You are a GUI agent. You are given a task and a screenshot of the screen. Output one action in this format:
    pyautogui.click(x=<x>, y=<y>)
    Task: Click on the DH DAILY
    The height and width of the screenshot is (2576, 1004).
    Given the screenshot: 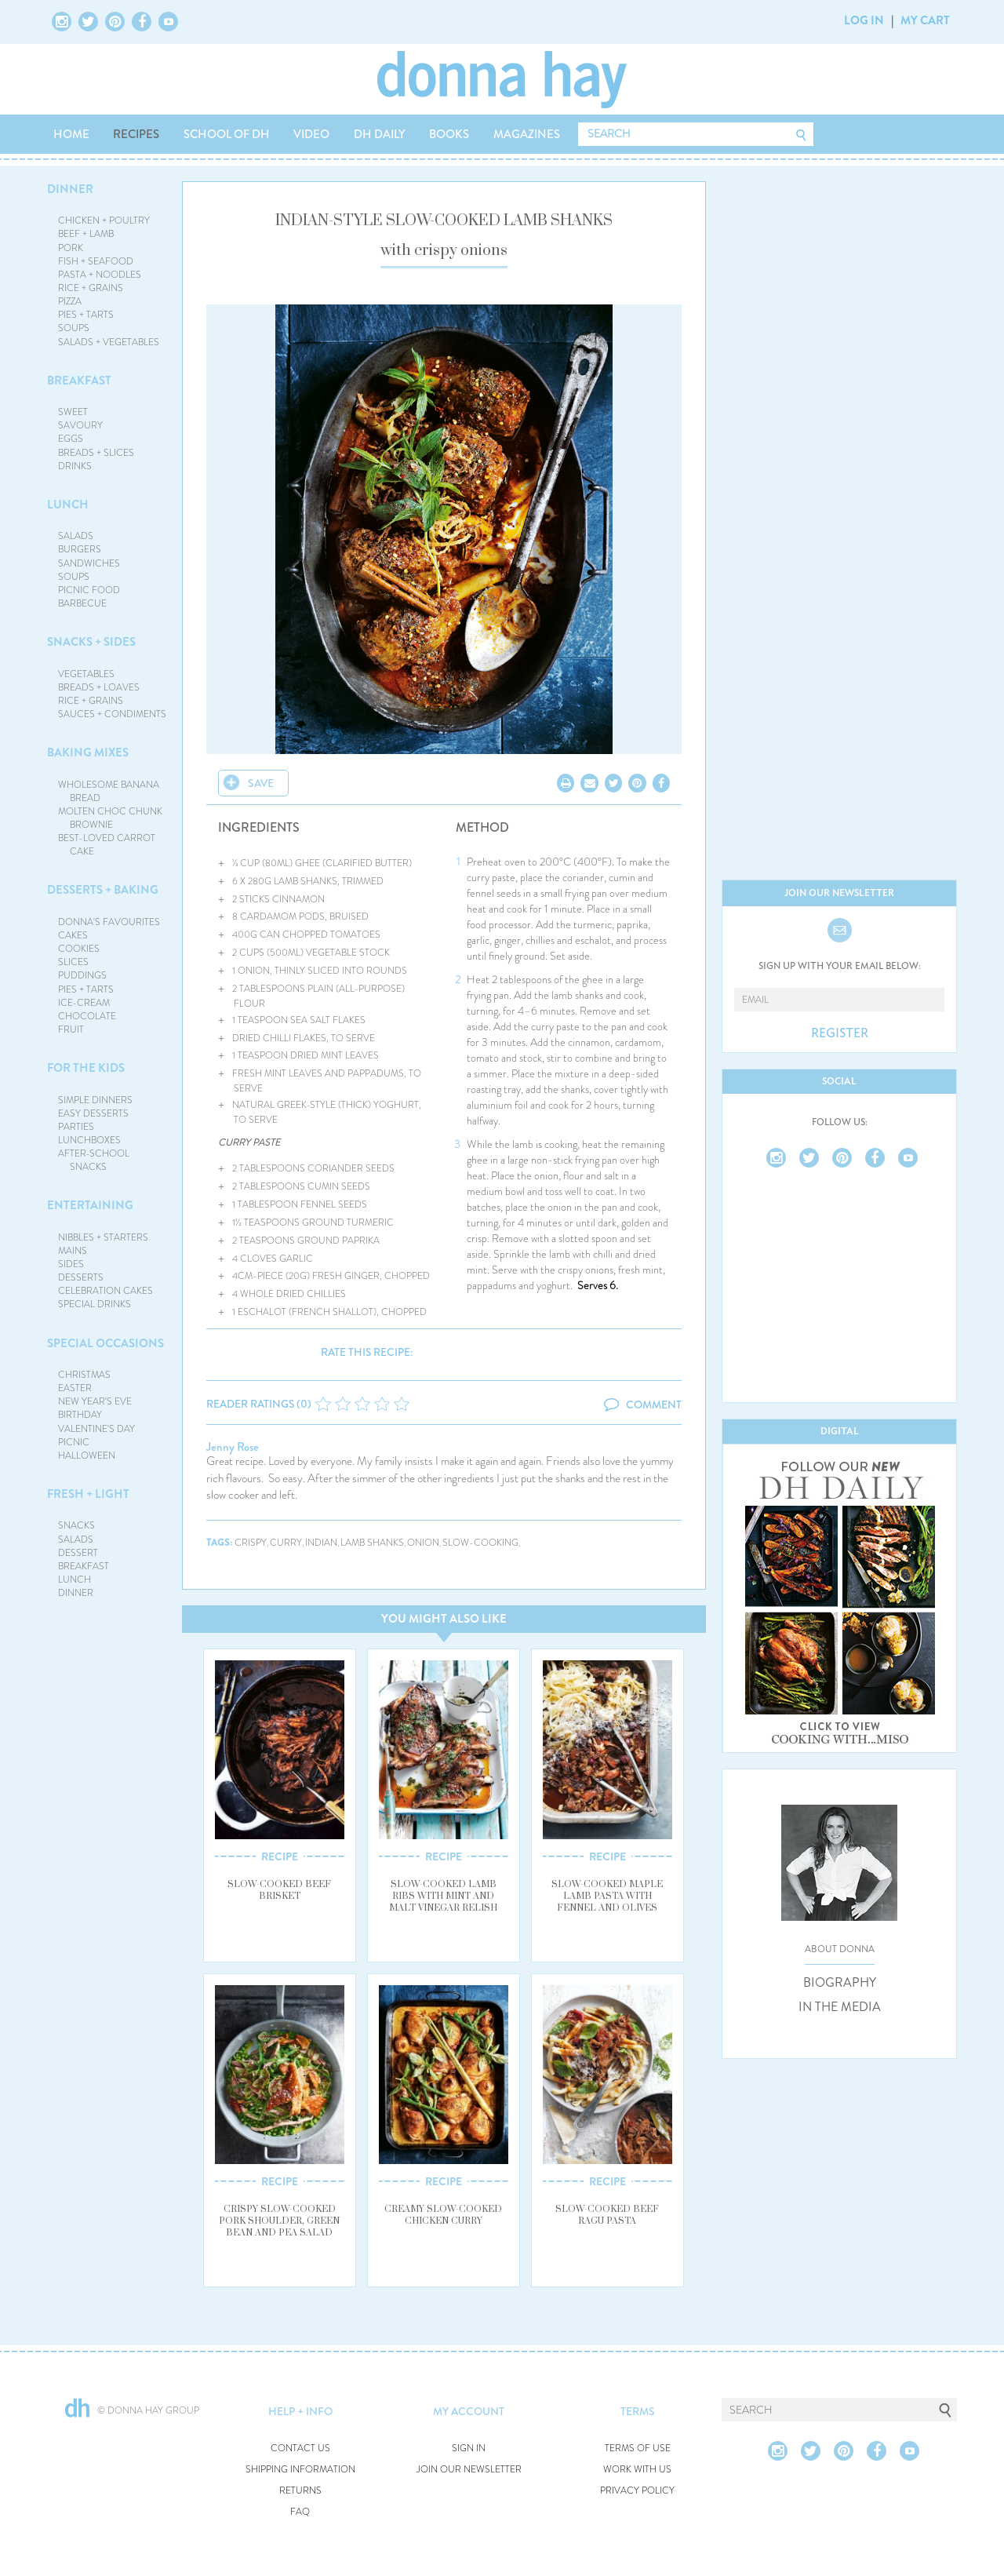 What is the action you would take?
    pyautogui.click(x=380, y=134)
    